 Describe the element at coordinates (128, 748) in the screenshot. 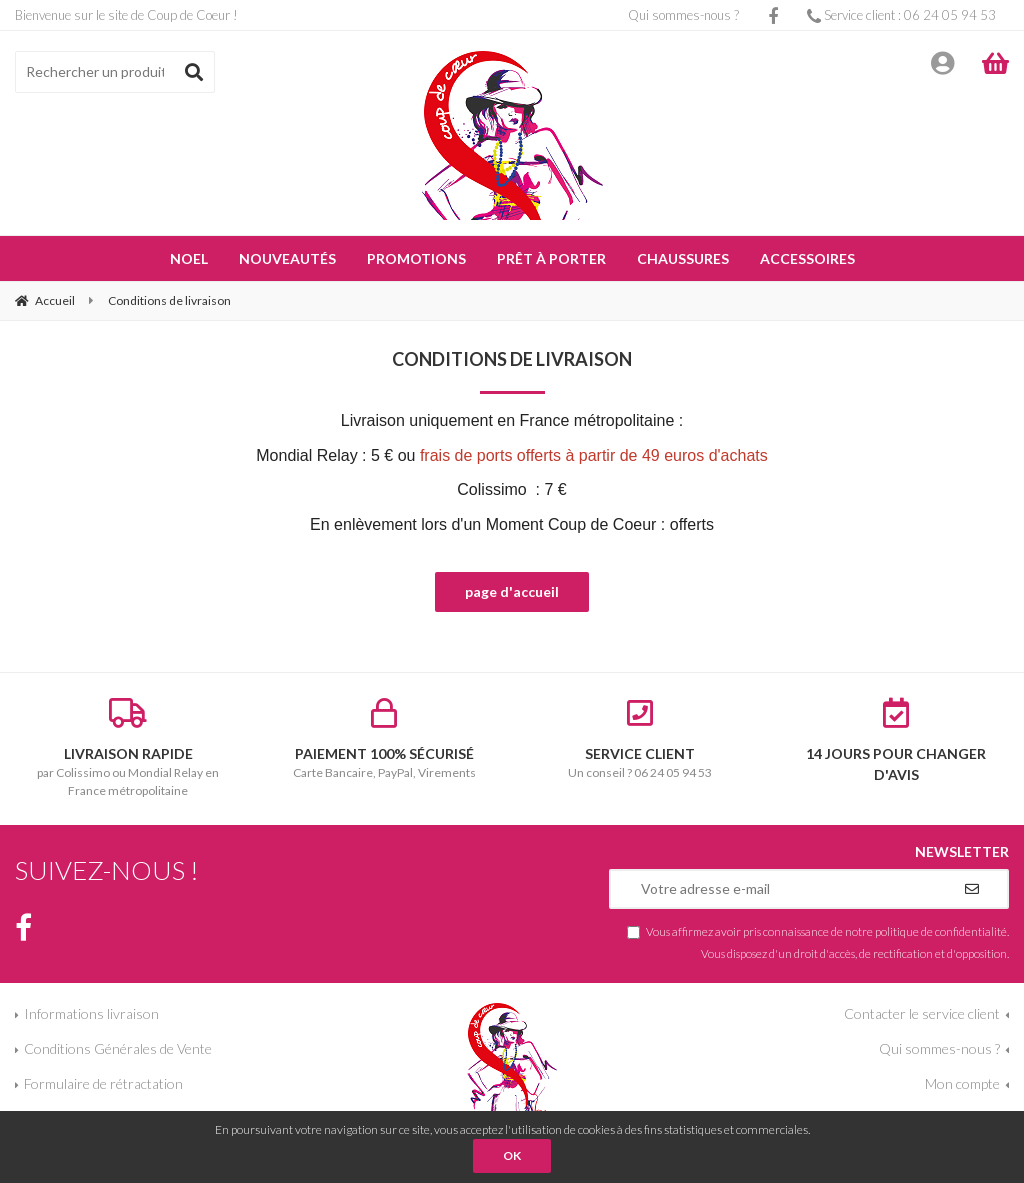

I see `par Colissimo ou Mondial Relay en France métropolitaine` at that location.